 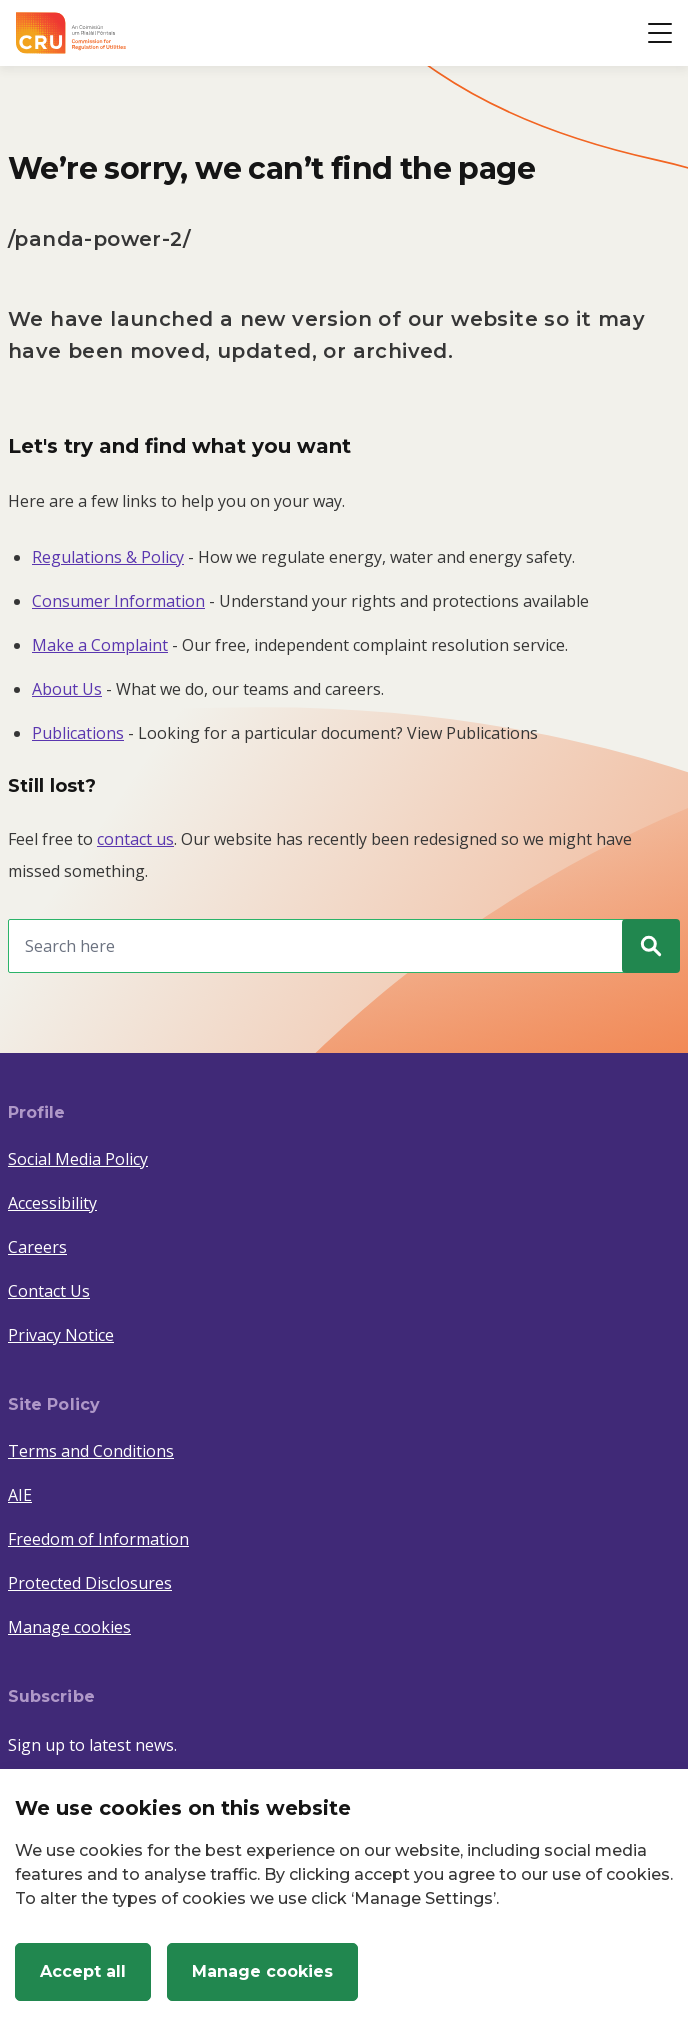 What do you see at coordinates (78, 733) in the screenshot?
I see `Publications` at bounding box center [78, 733].